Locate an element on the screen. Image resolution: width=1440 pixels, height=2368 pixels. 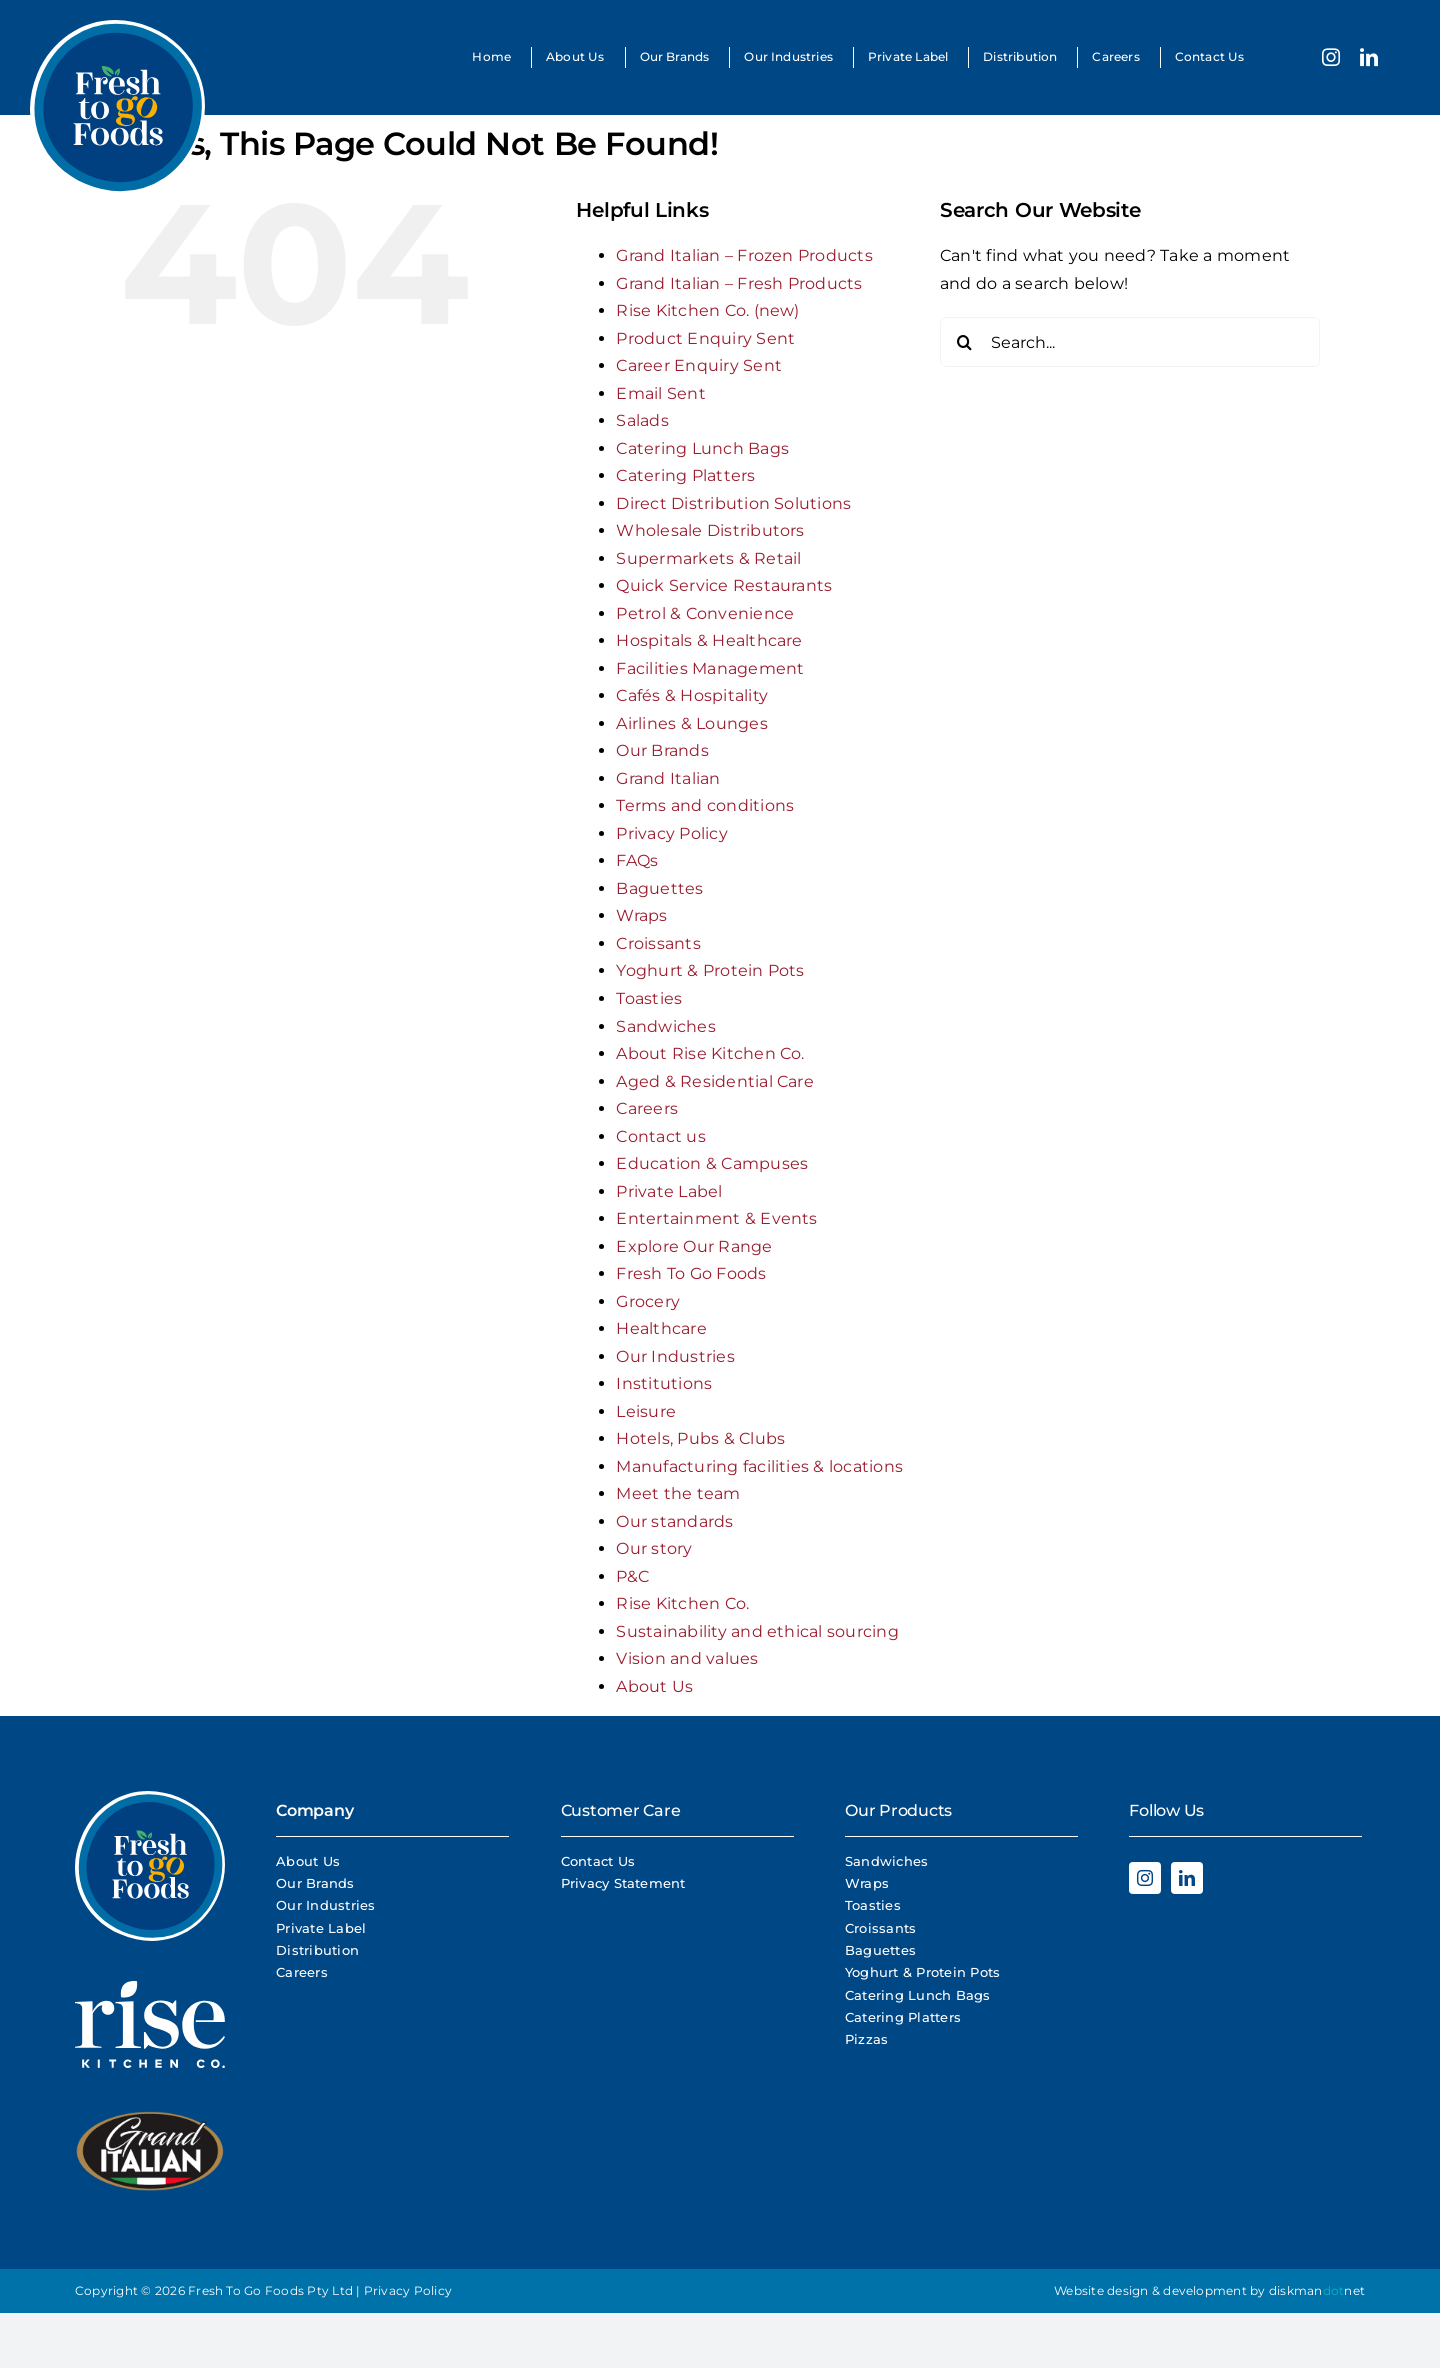
Catering Platters is located at coordinates (685, 475).